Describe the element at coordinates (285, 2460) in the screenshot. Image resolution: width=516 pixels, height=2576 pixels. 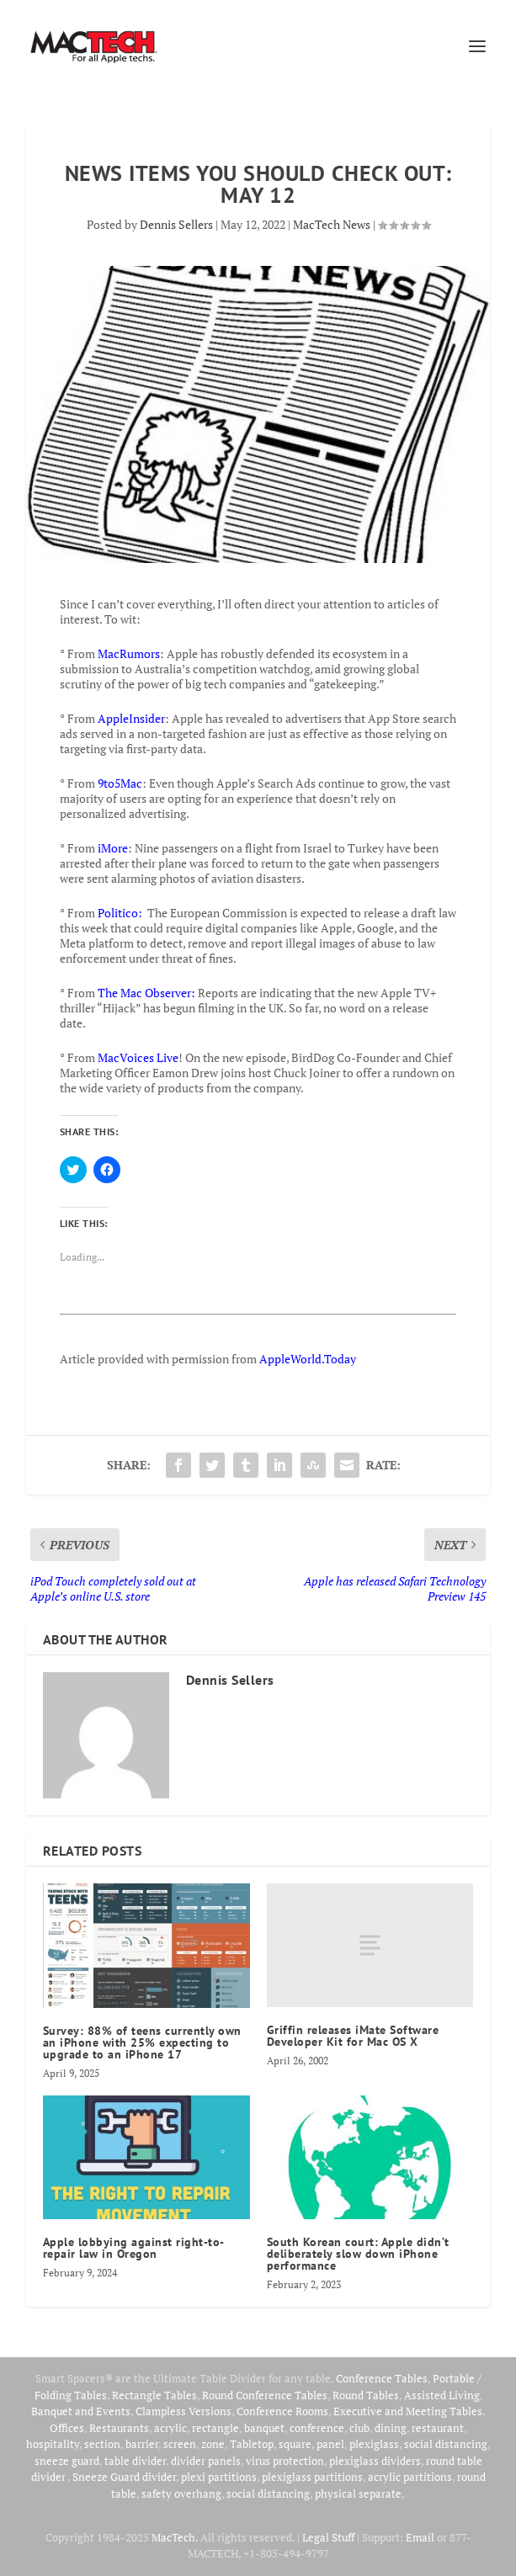
I see `virus protection` at that location.